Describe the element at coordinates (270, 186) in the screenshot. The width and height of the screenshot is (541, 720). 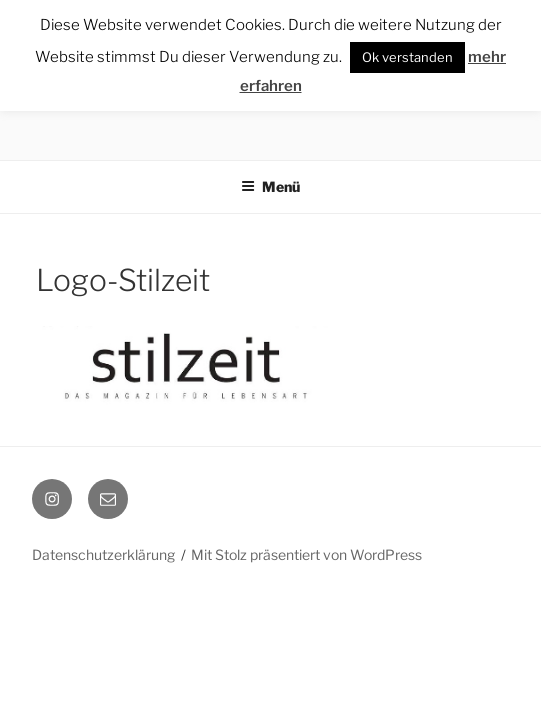
I see `Menü` at that location.